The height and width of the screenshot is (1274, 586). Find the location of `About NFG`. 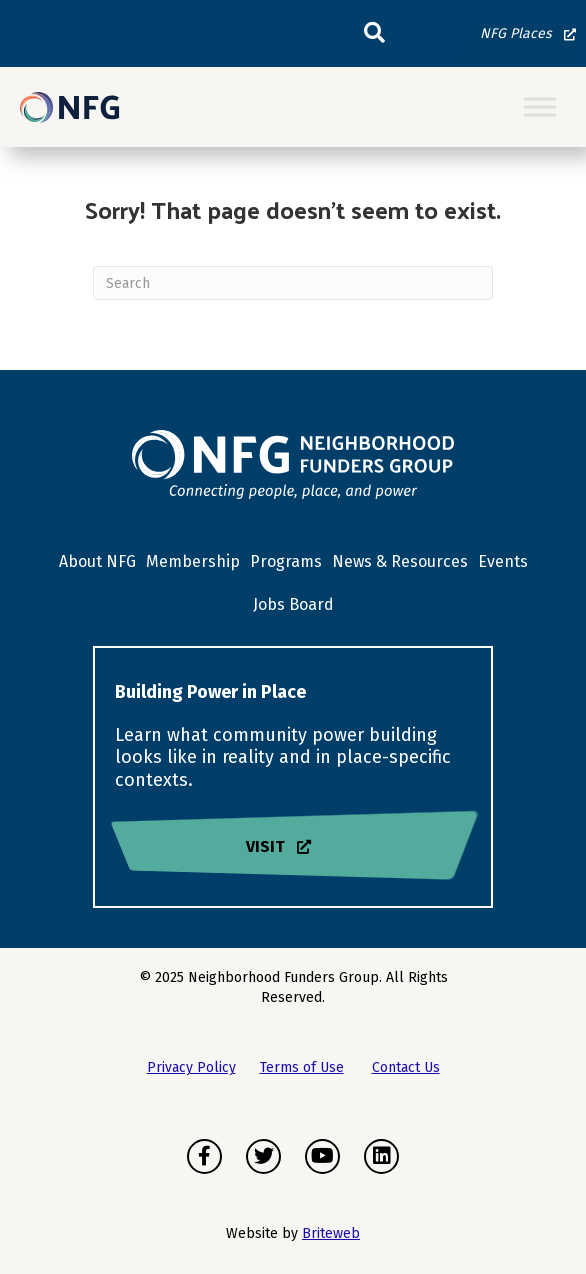

About NFG is located at coordinates (97, 561).